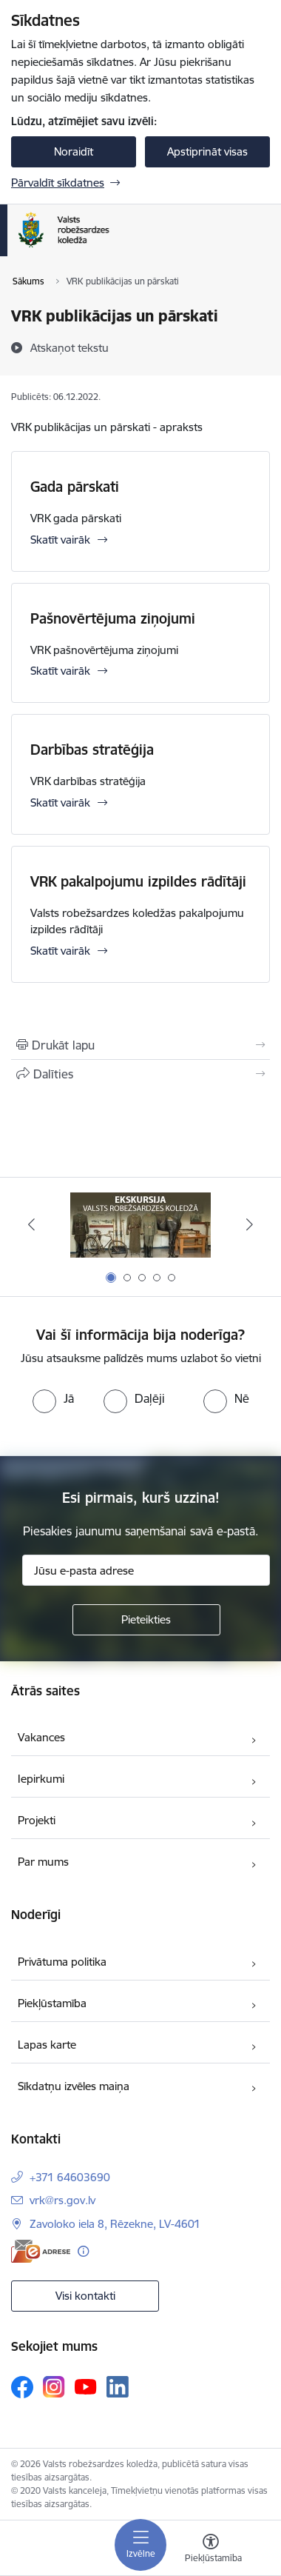 The image size is (281, 2576). What do you see at coordinates (60, 540) in the screenshot?
I see `Skatīt vairāk [Skatīt vairāk Gada pārskati]` at bounding box center [60, 540].